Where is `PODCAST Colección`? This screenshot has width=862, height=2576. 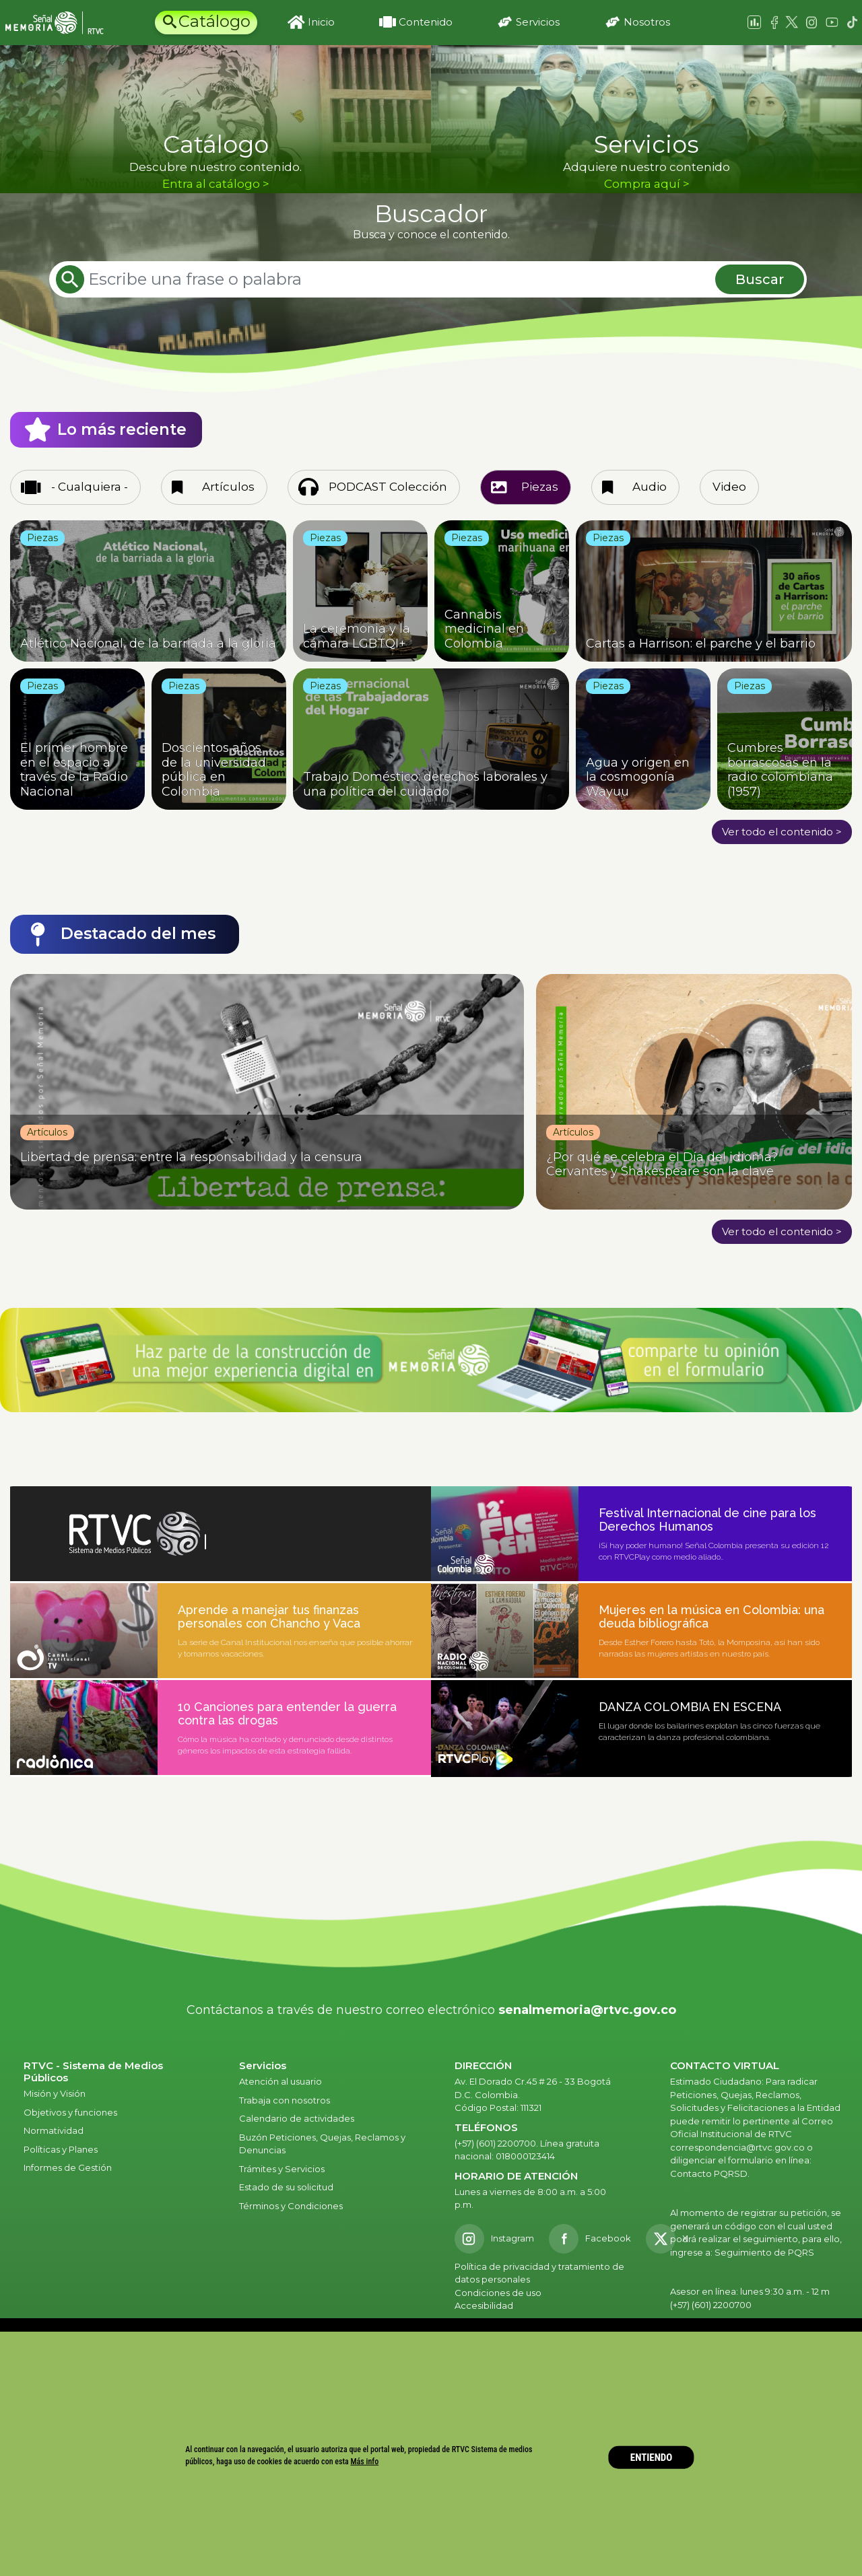 PODCAST Colección is located at coordinates (388, 486).